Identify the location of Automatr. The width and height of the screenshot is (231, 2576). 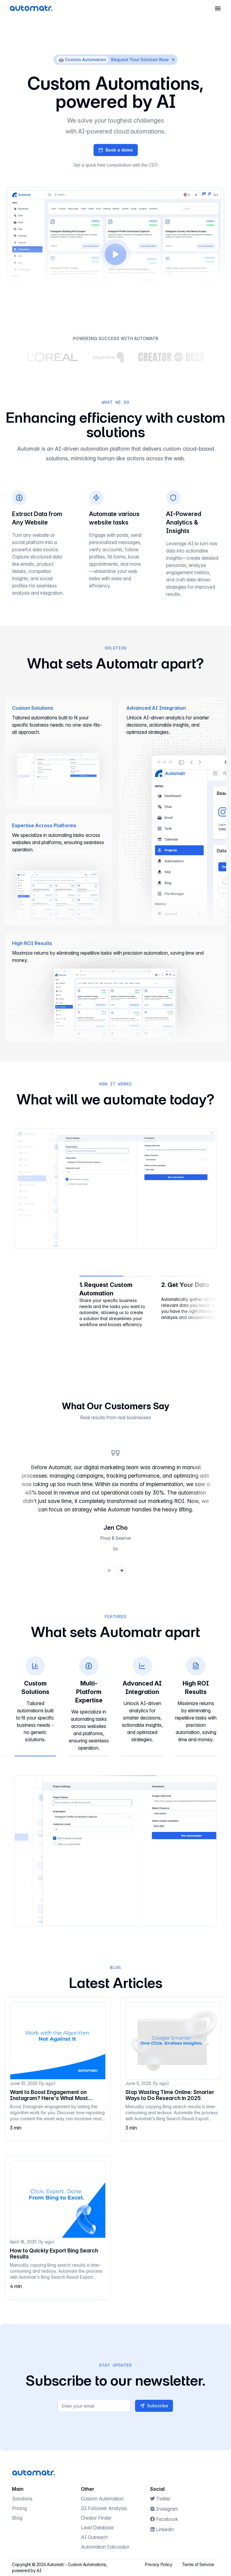
(55, 2564).